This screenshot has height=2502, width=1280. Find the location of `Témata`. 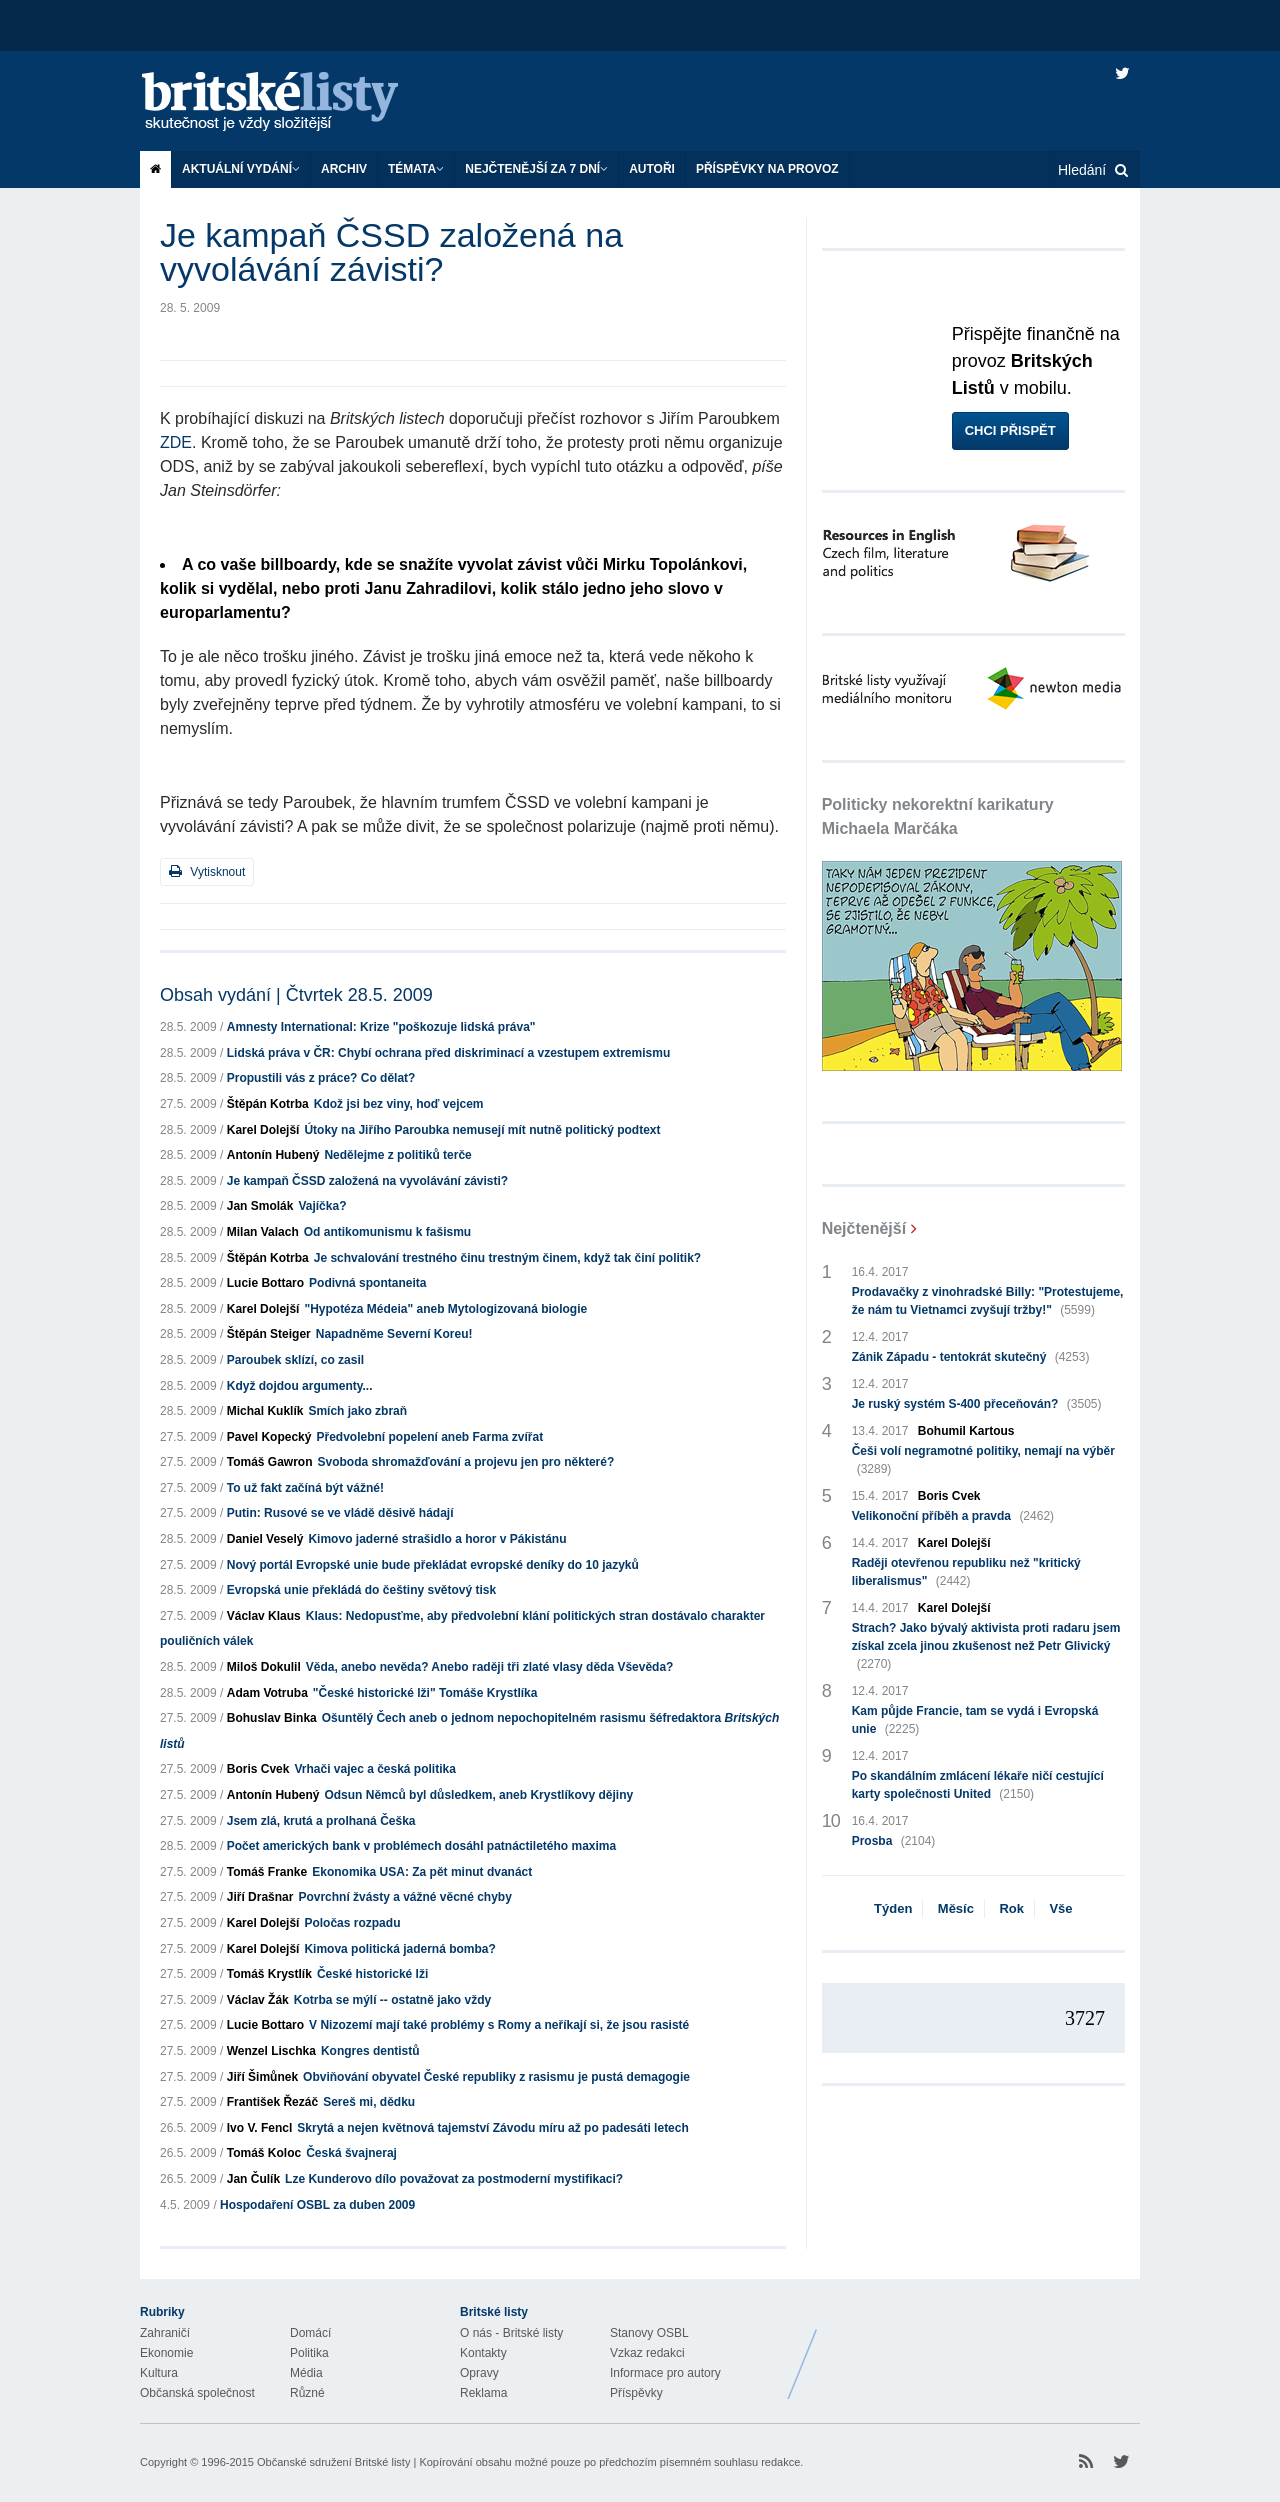

Témata is located at coordinates (416, 169).